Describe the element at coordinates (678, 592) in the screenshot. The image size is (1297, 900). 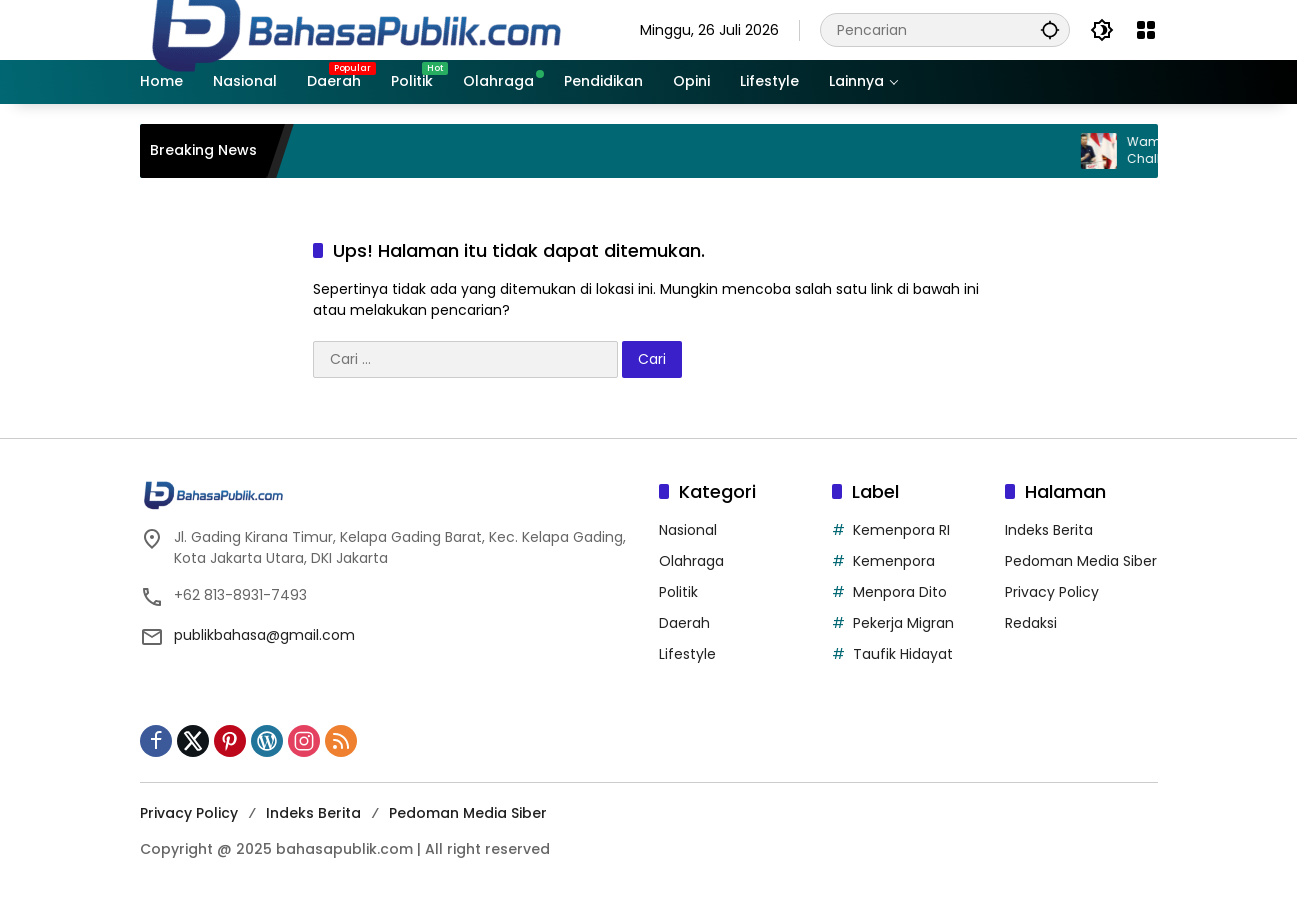
I see `Politik` at that location.